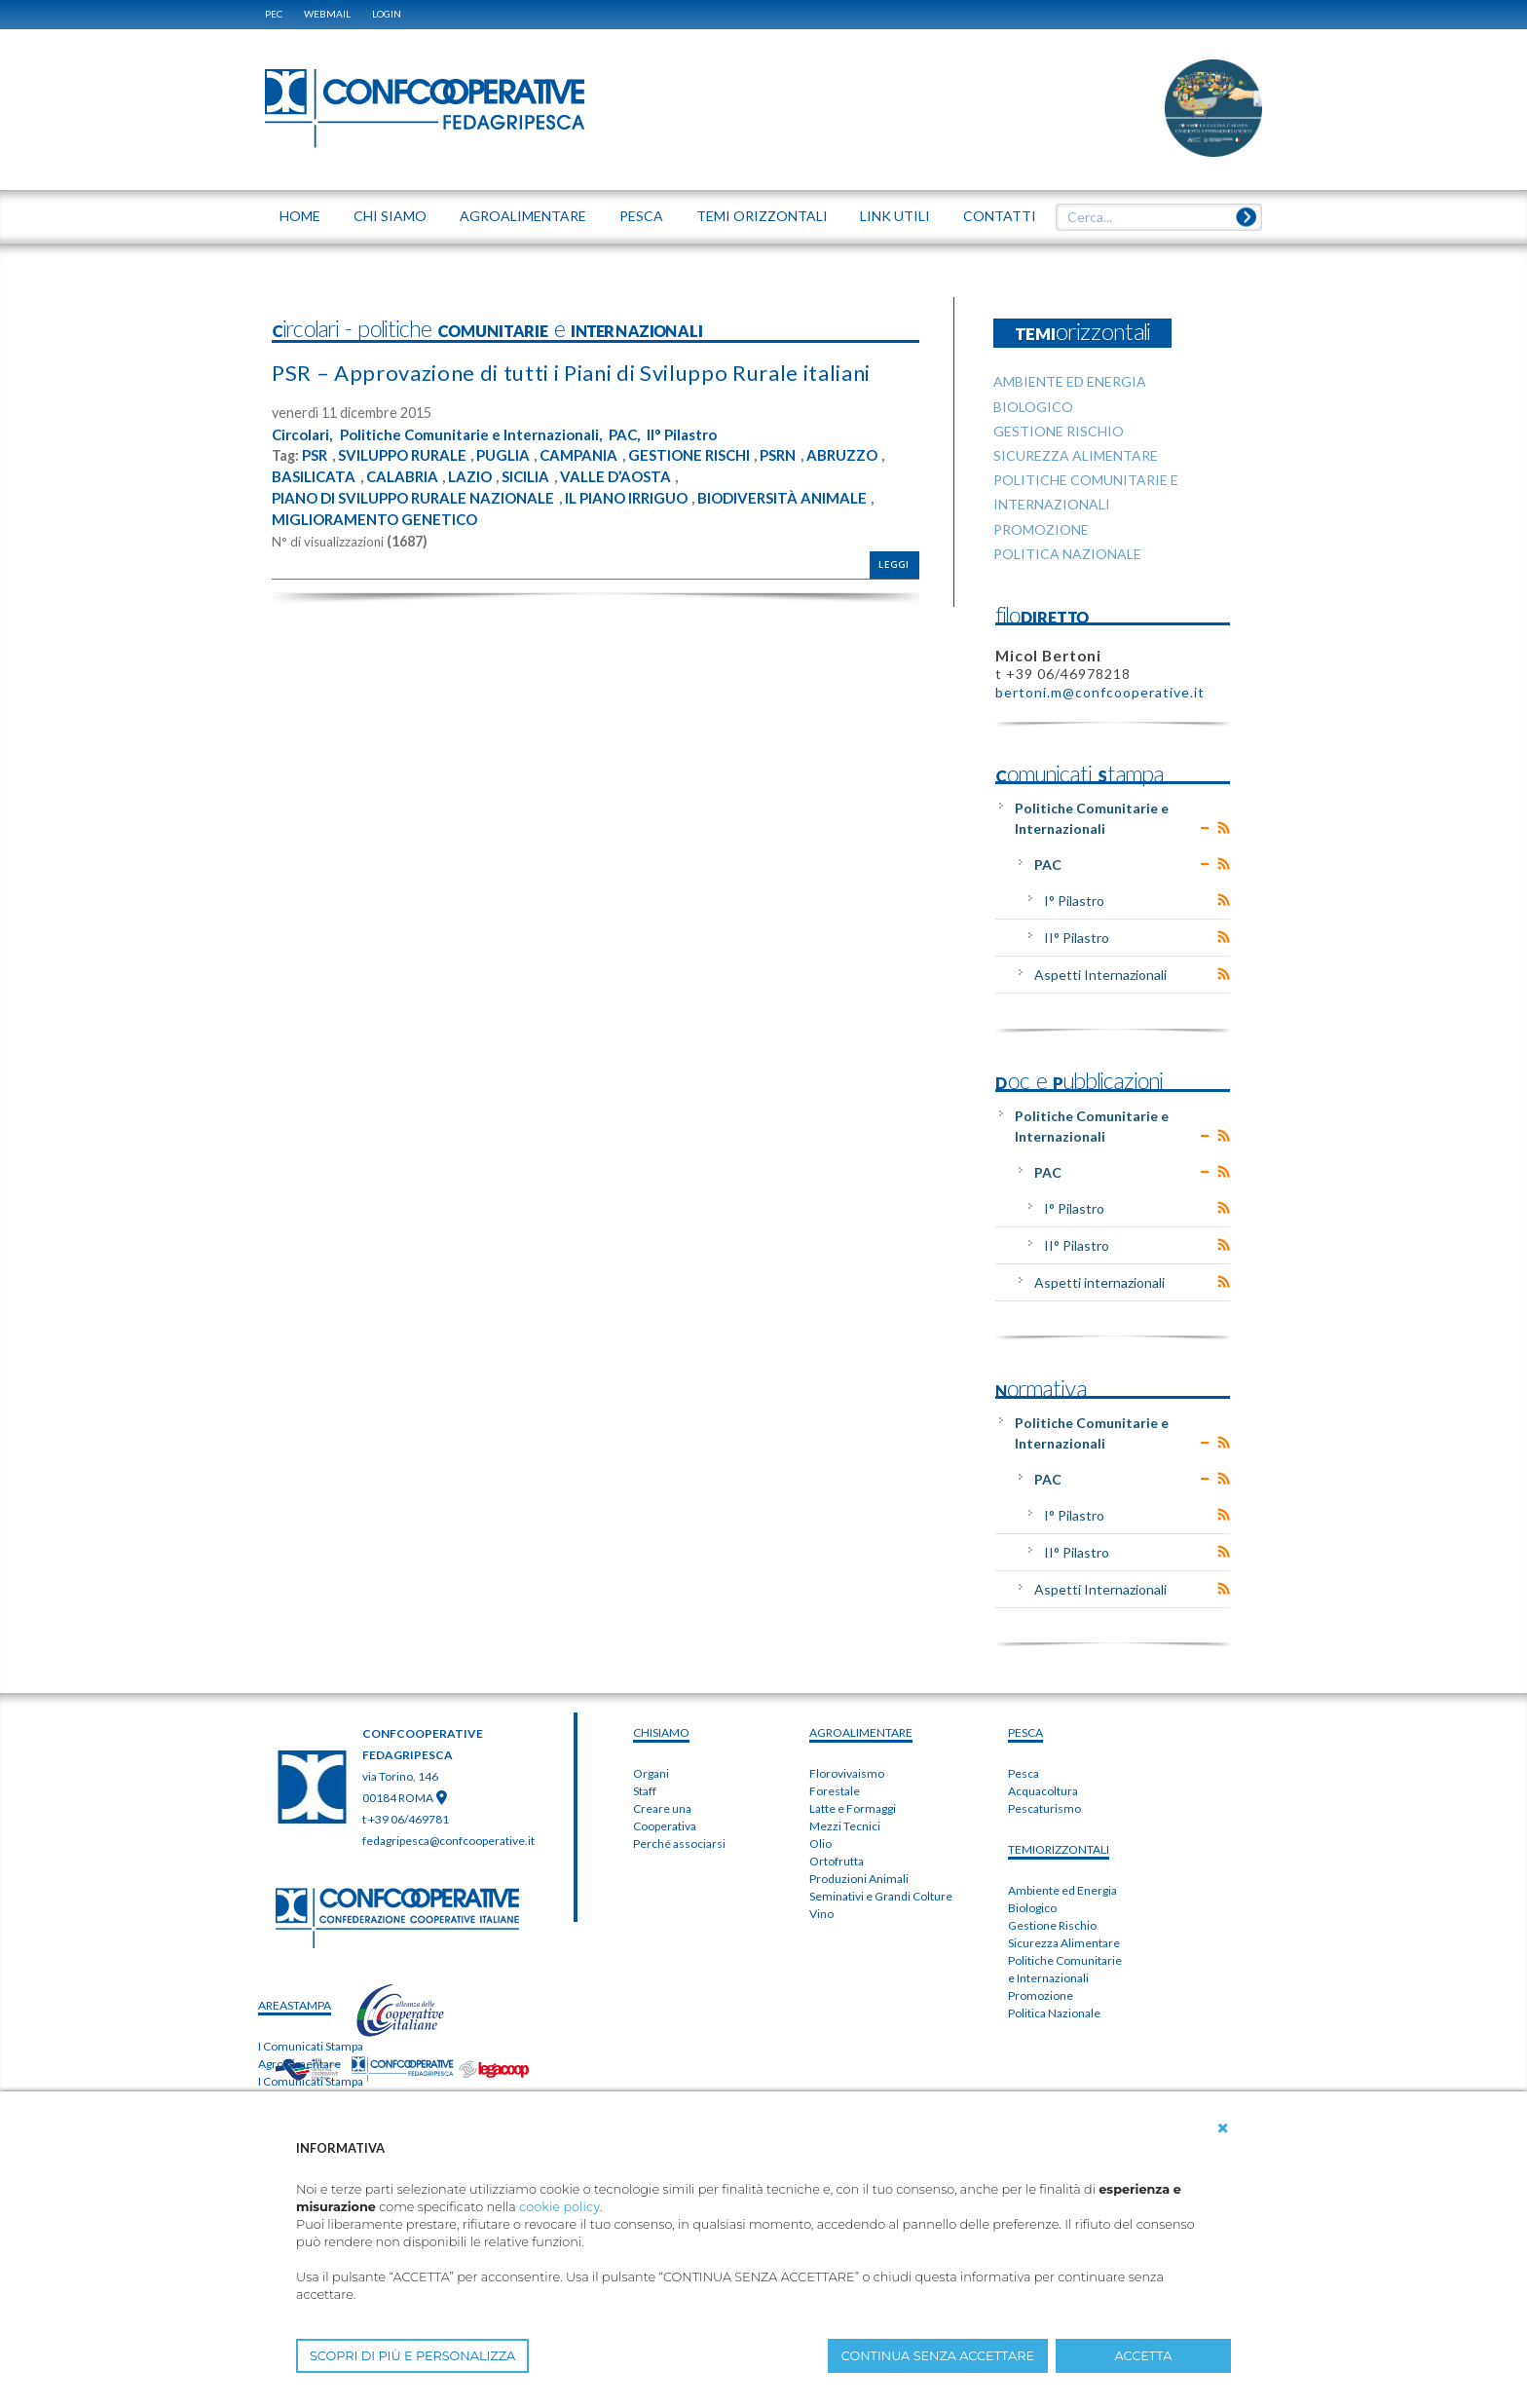  Describe the element at coordinates (818, 528) in the screenshot. I see `BIODIVERSITÀ ANIMALE` at that location.